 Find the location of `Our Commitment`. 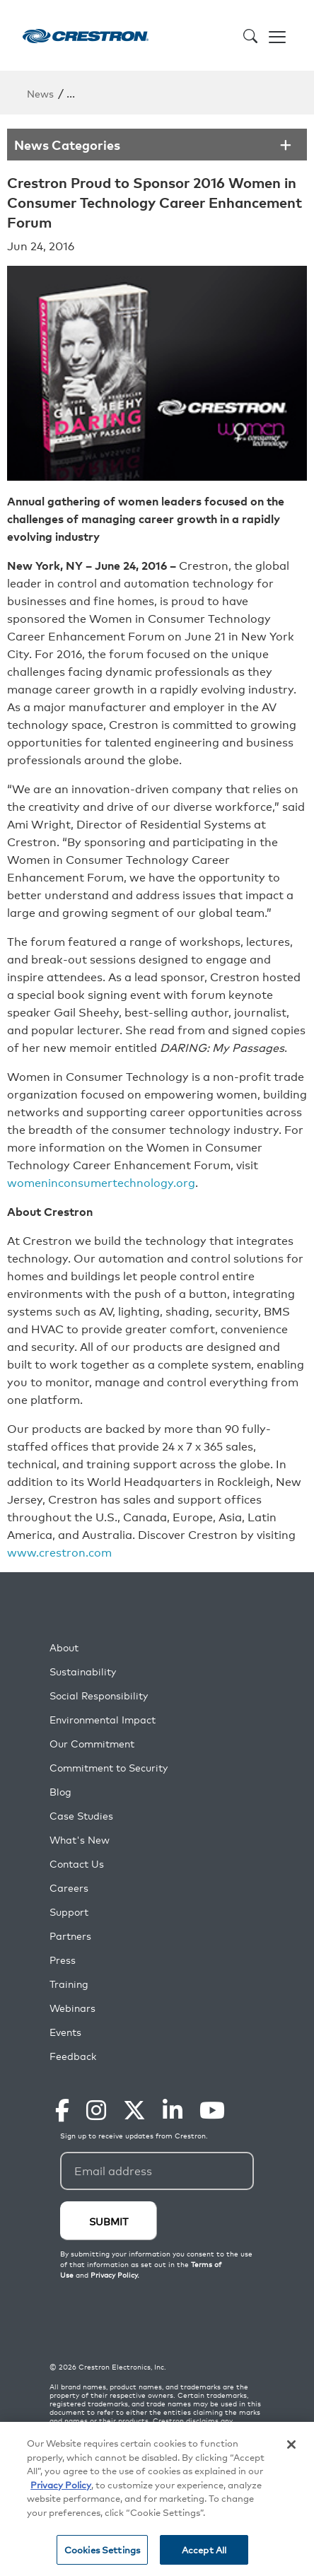

Our Commitment is located at coordinates (92, 1744).